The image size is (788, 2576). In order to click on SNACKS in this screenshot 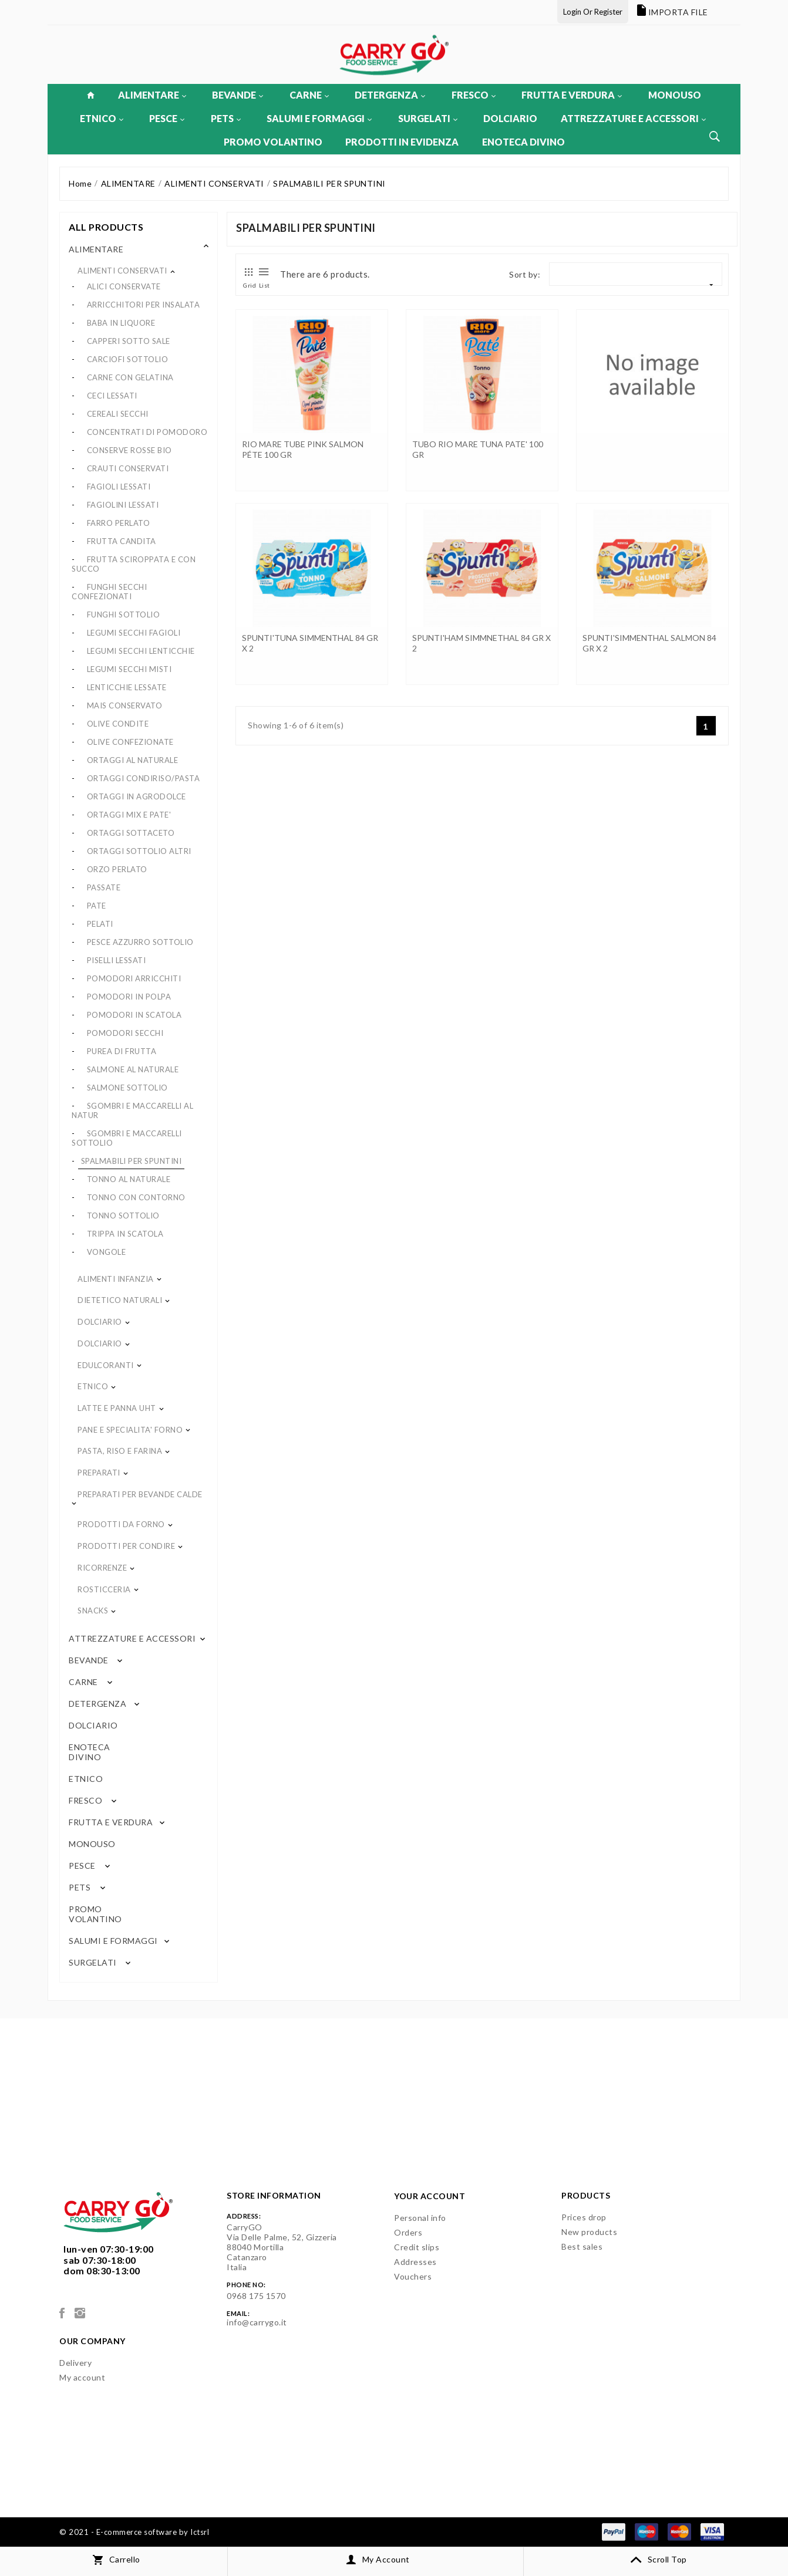, I will do `click(93, 1610)`.